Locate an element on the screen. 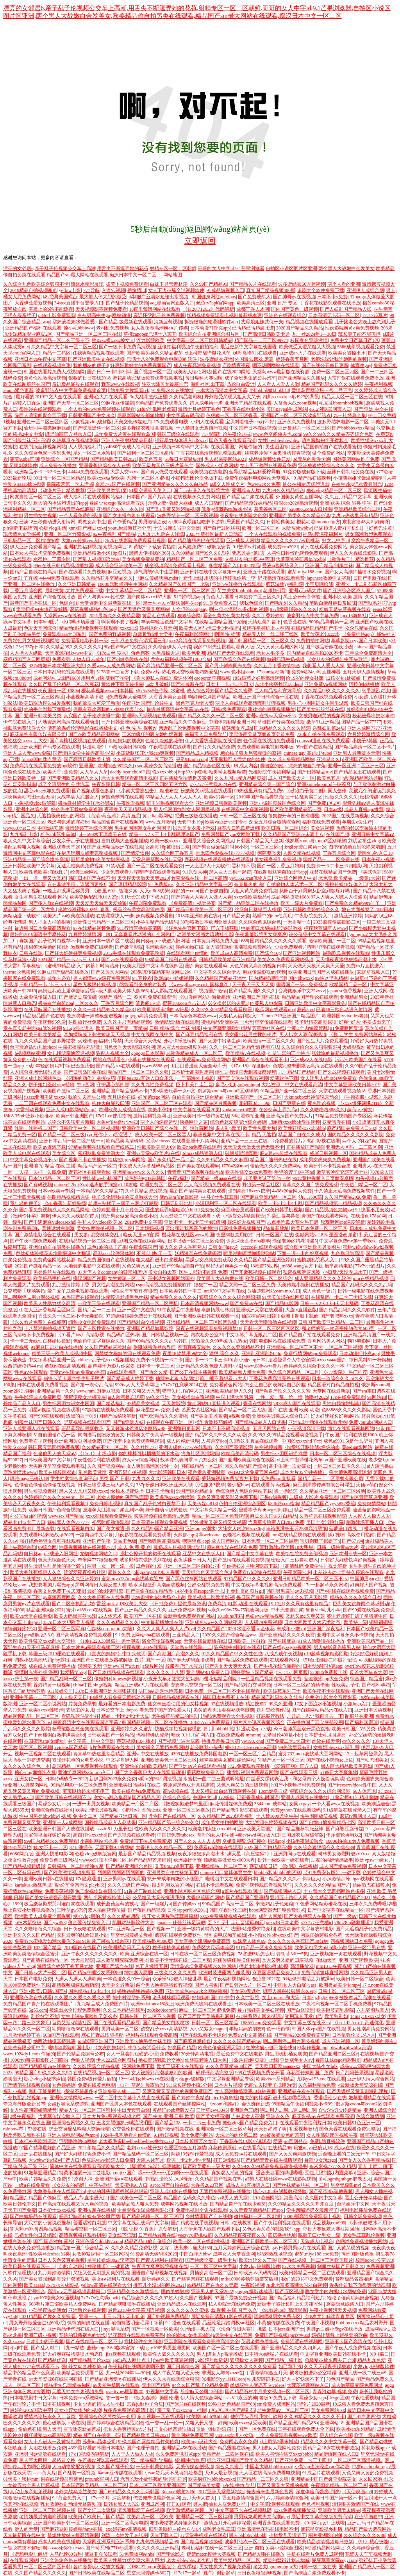 The height and width of the screenshot is (2576, 400). 国产精彩在线手机视频 is located at coordinates (194, 2222).